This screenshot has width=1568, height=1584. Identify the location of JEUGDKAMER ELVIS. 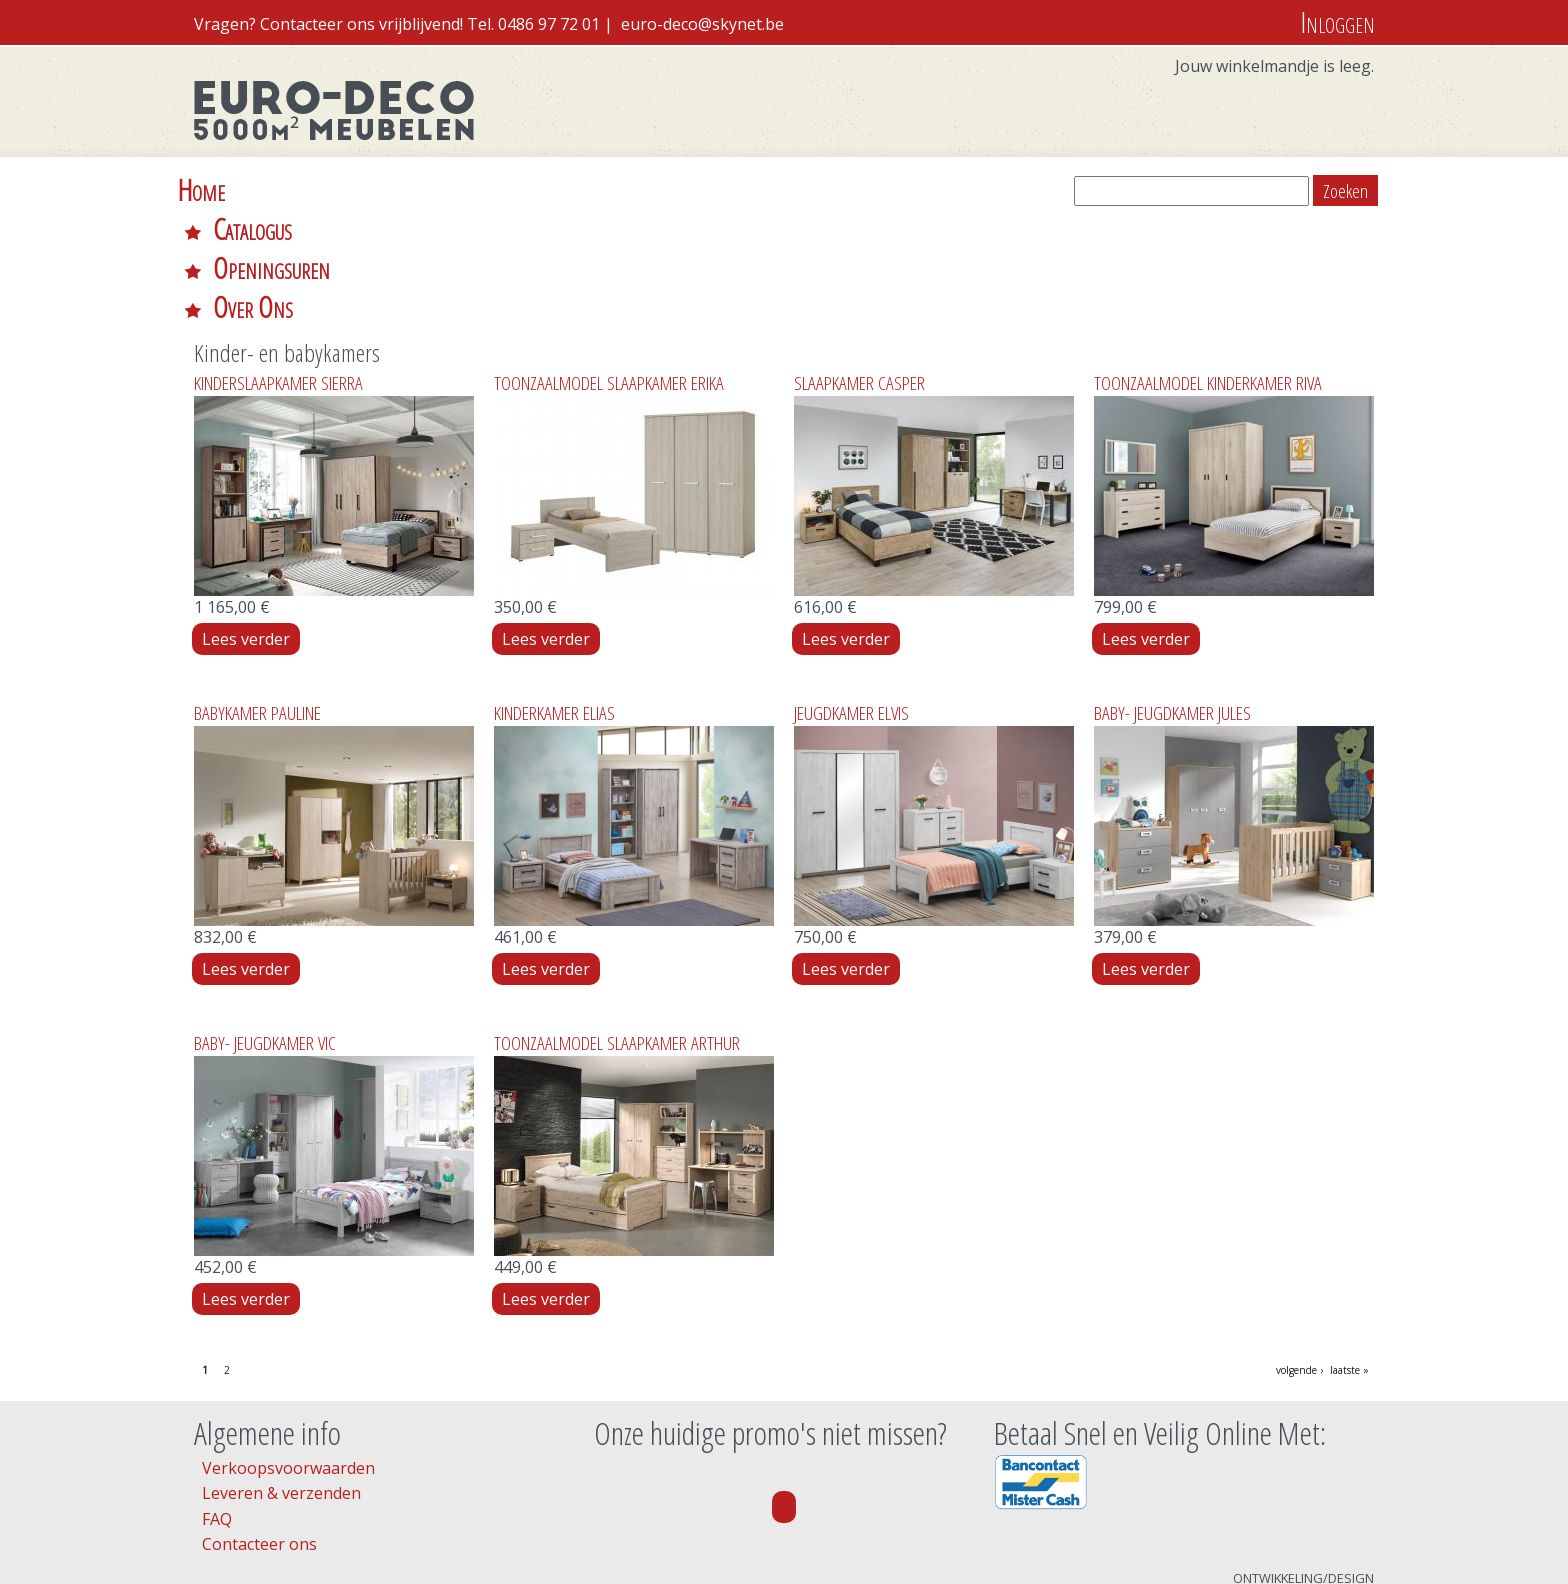
(851, 595).